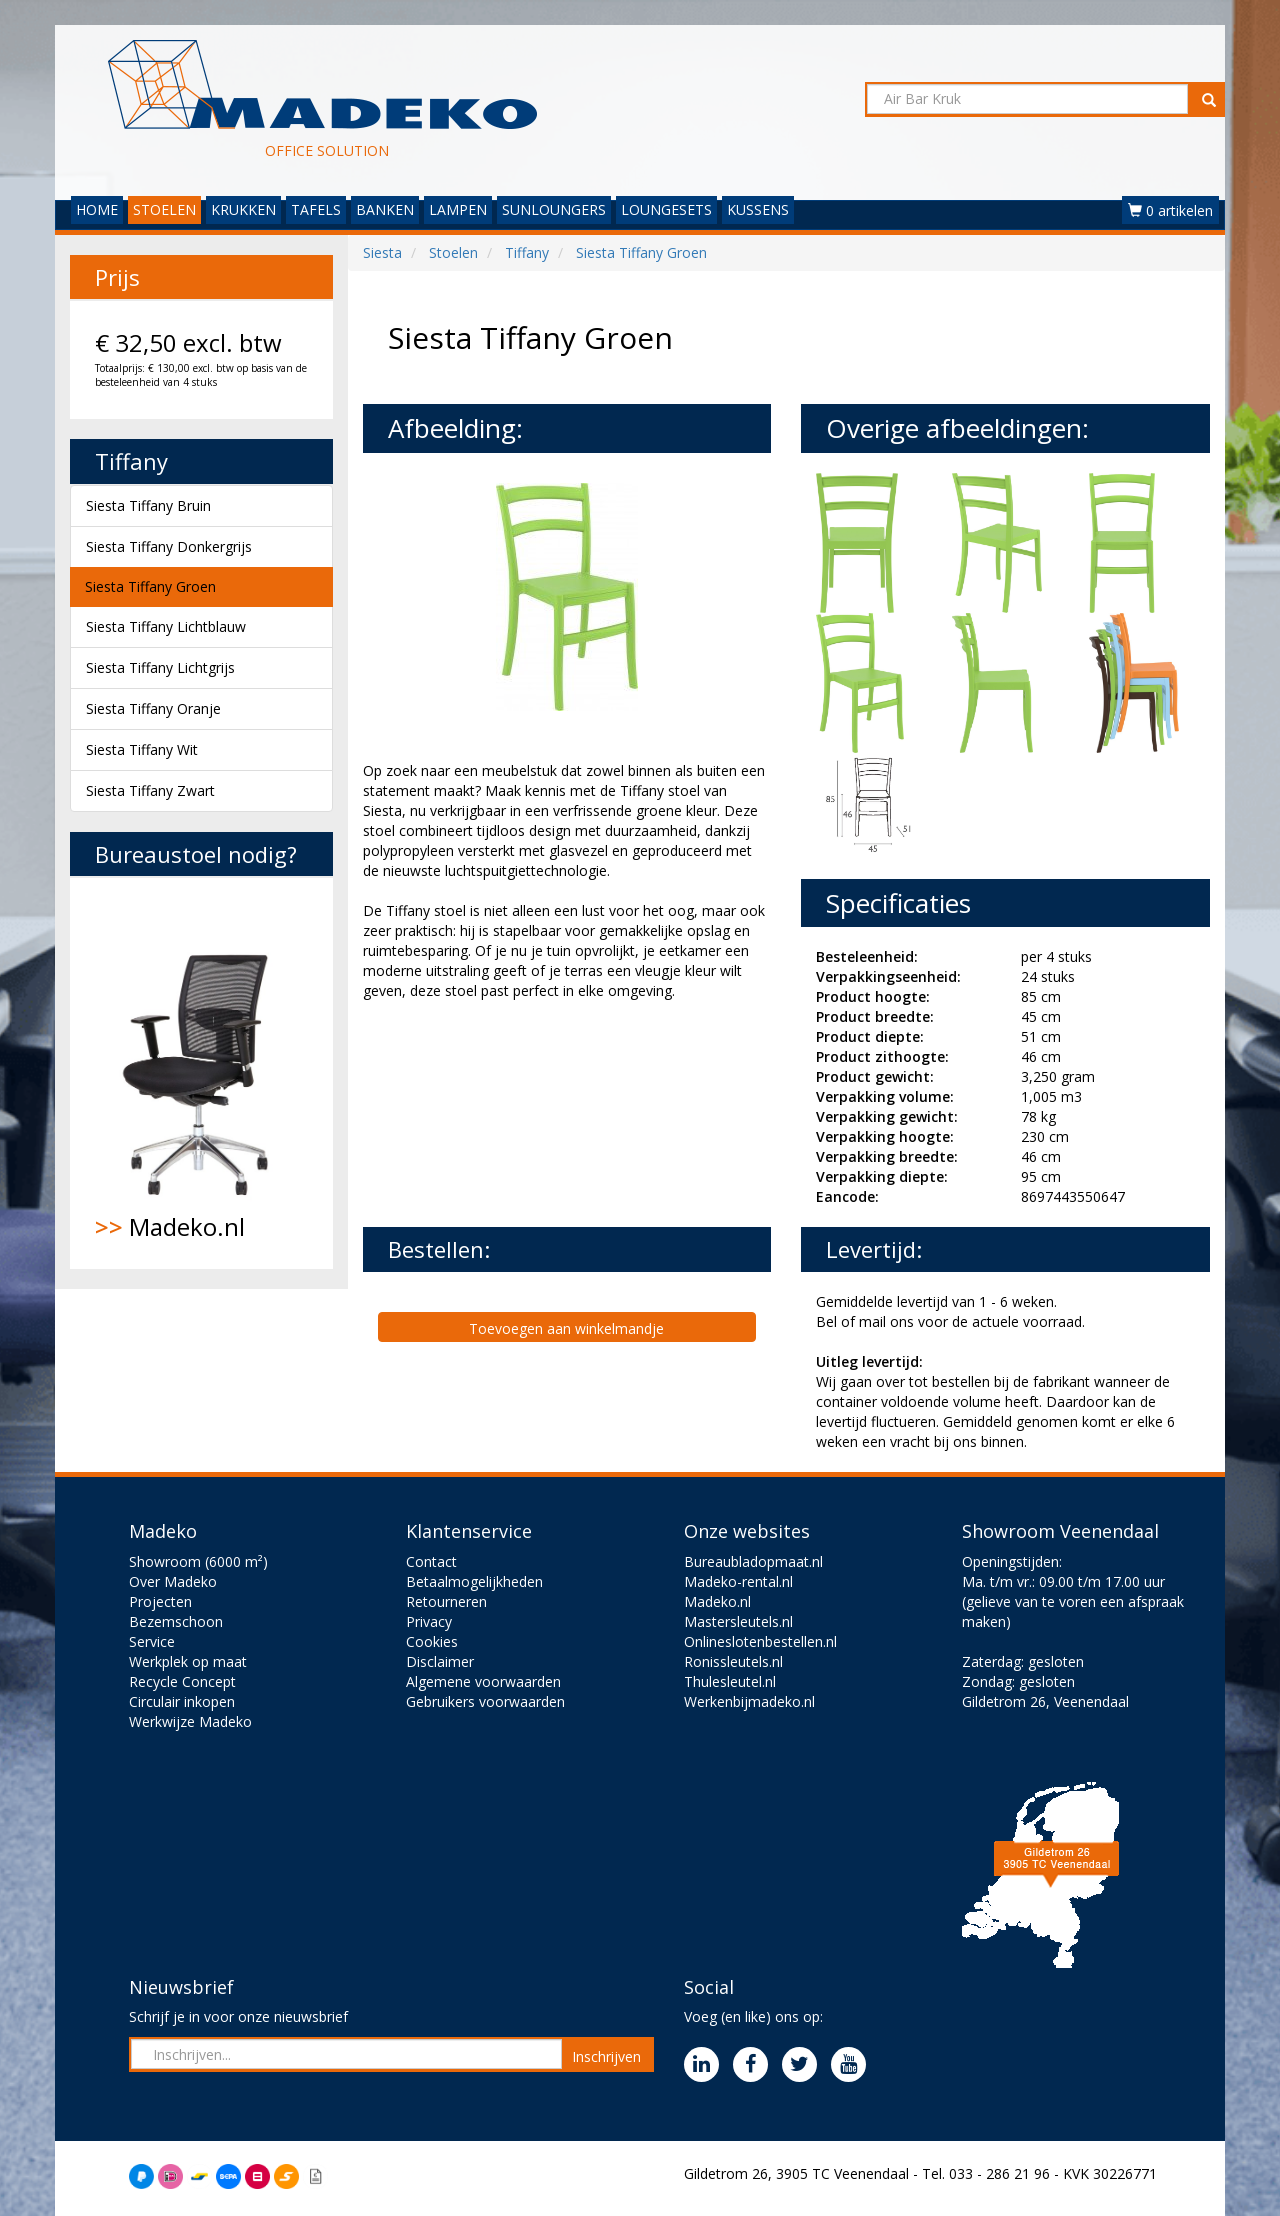 This screenshot has height=2216, width=1280. I want to click on KRUKKEN, so click(243, 209).